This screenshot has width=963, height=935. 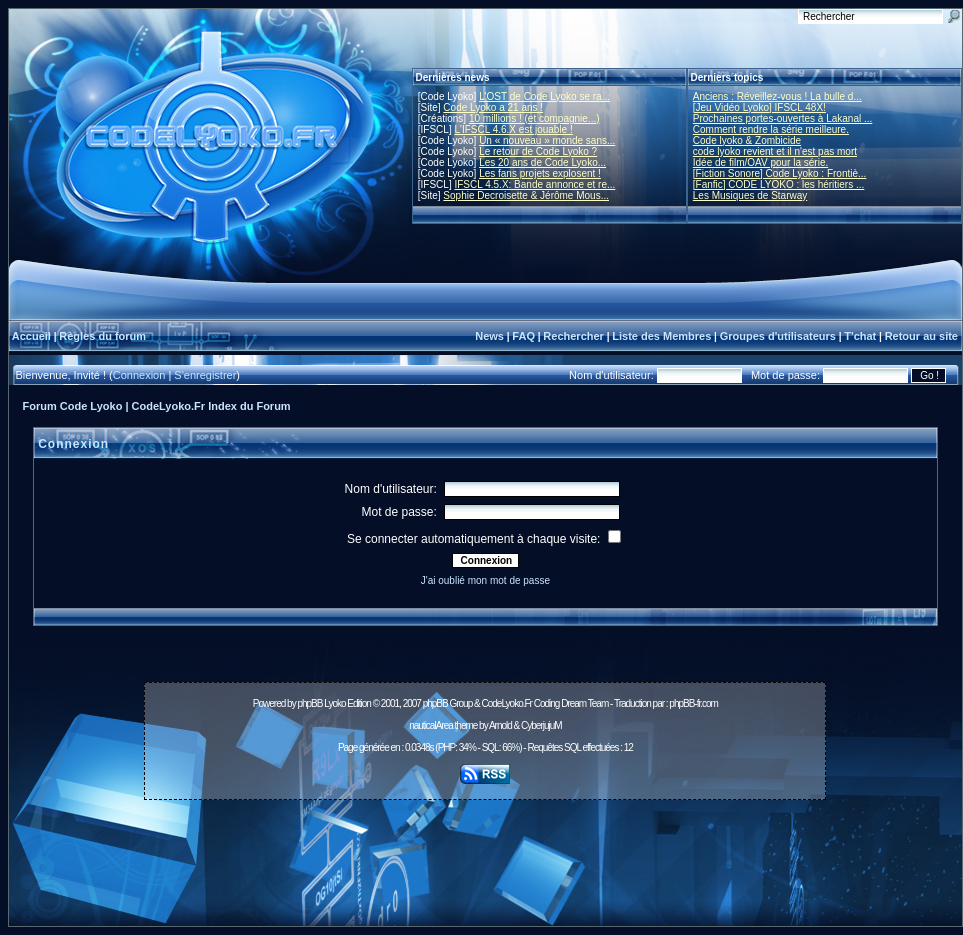 I want to click on Le retour de Code Lyoko ?, so click(x=538, y=151).